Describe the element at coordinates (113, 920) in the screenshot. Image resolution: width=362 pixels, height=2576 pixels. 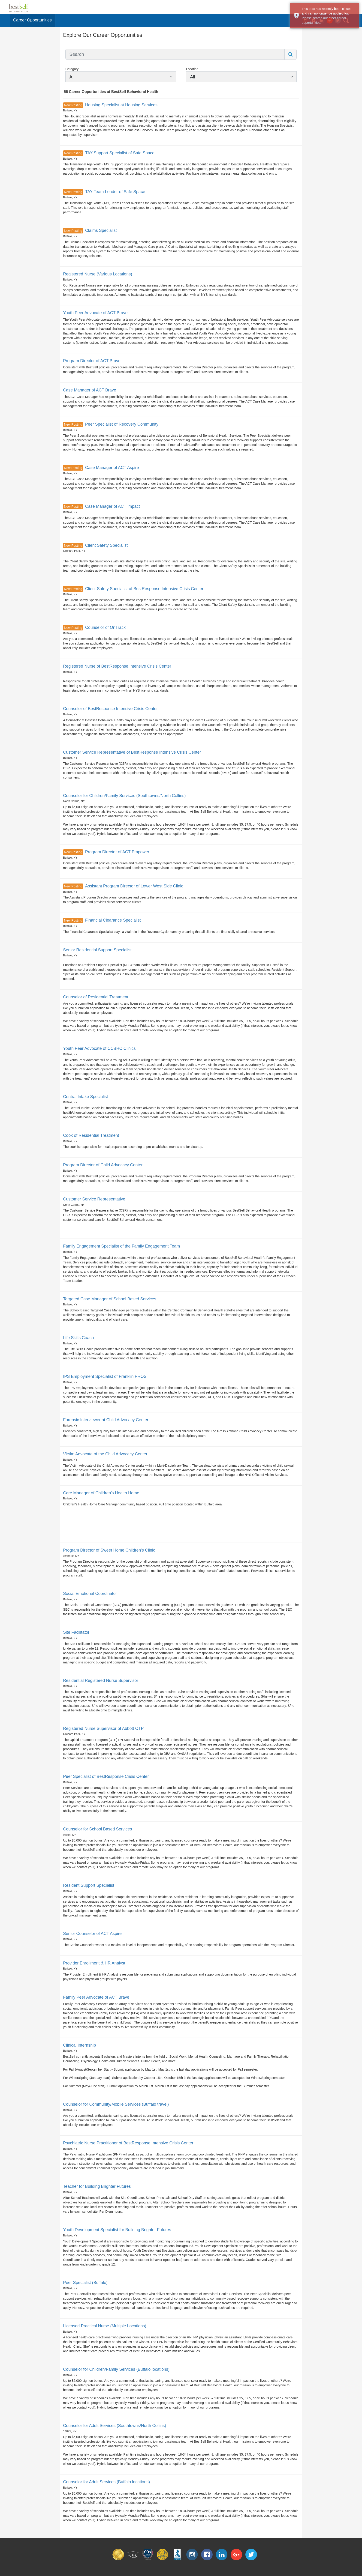
I see `Financial Clearance Specialist` at that location.